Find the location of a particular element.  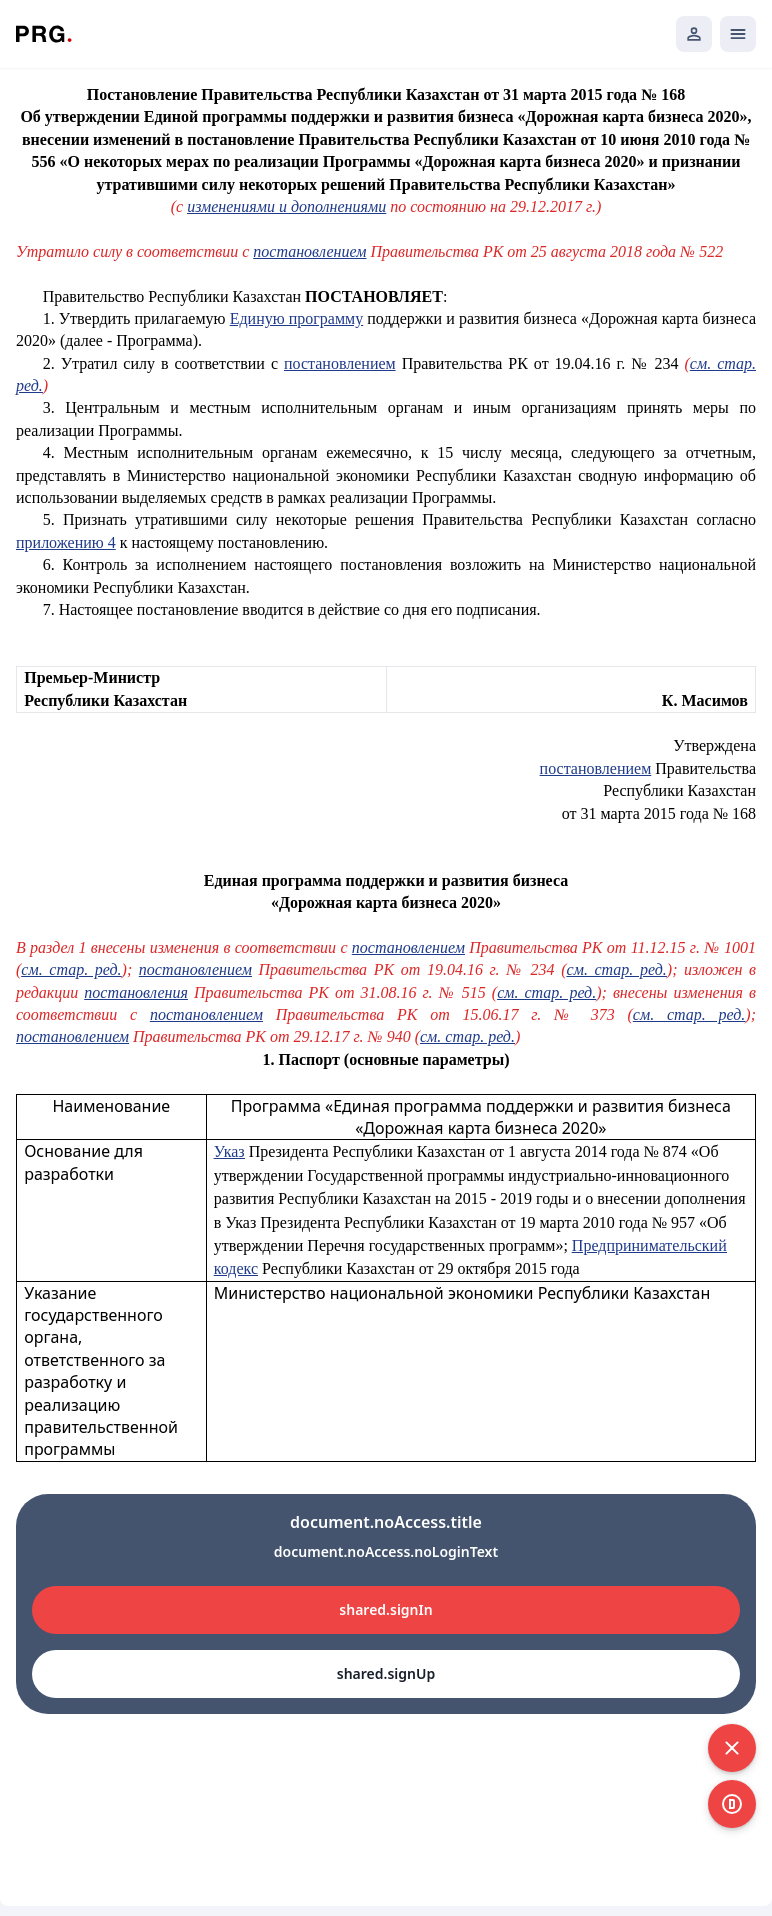

shared.signIn is located at coordinates (385, 1609).